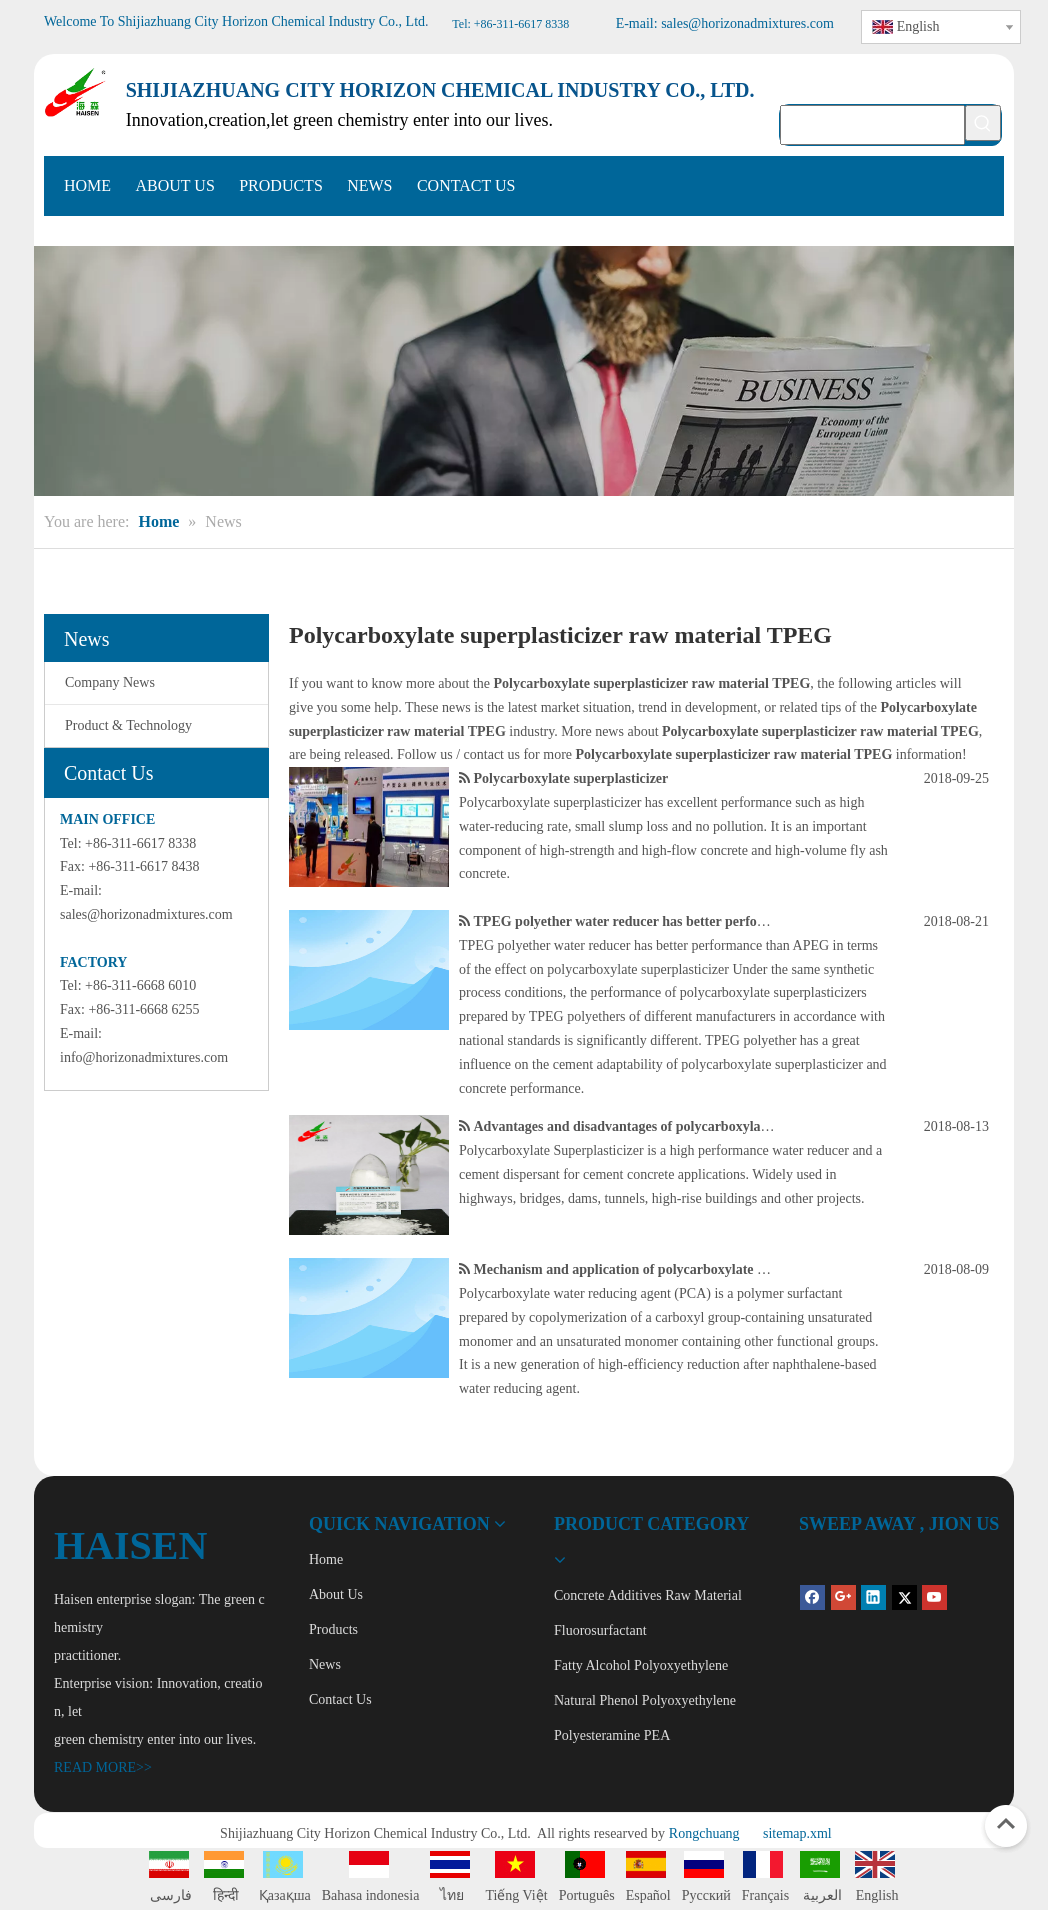 Image resolution: width=1048 pixels, height=1910 pixels. I want to click on info@horizonadmixtures.com, so click(144, 1057).